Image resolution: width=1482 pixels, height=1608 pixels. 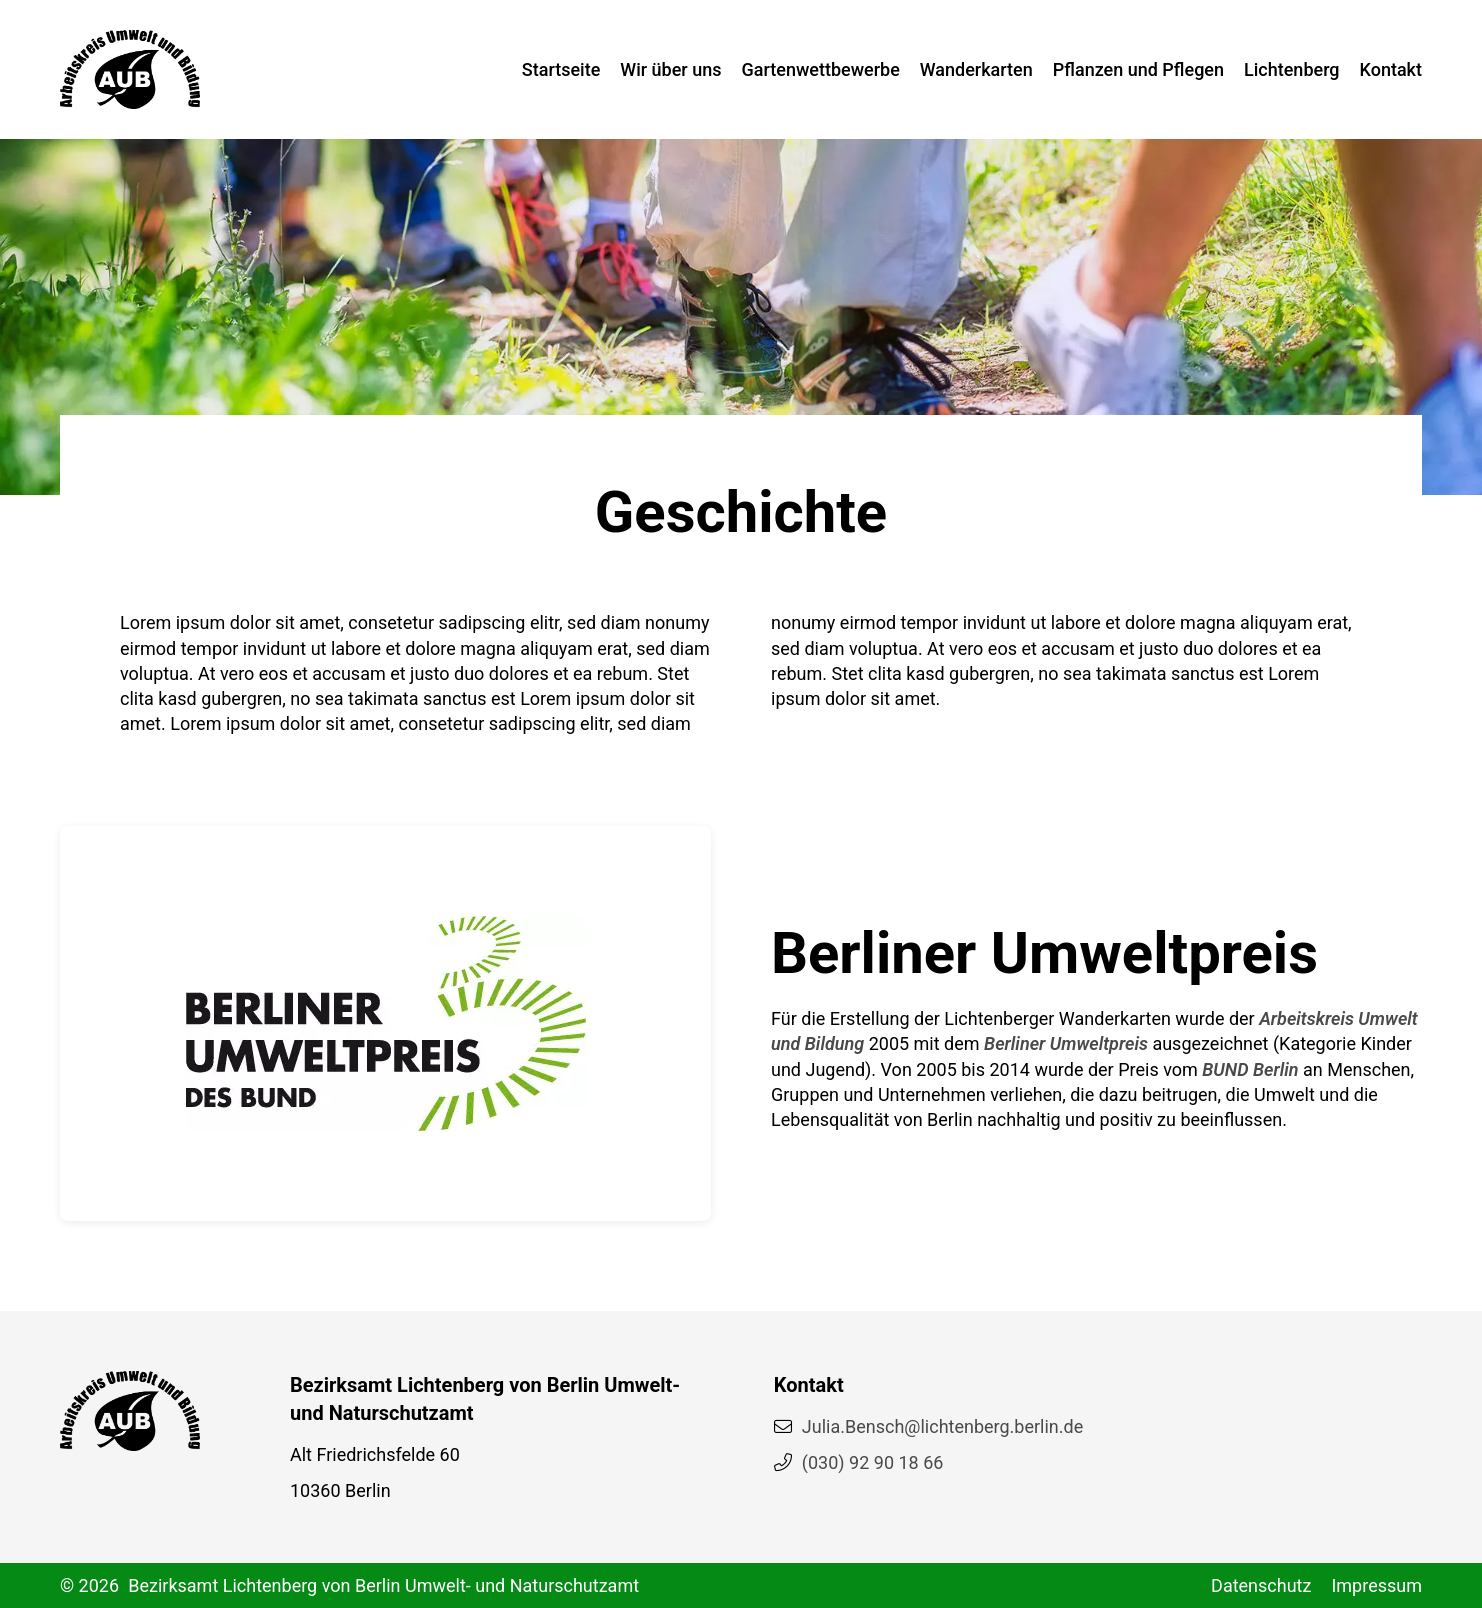 What do you see at coordinates (670, 69) in the screenshot?
I see `Wir über uns` at bounding box center [670, 69].